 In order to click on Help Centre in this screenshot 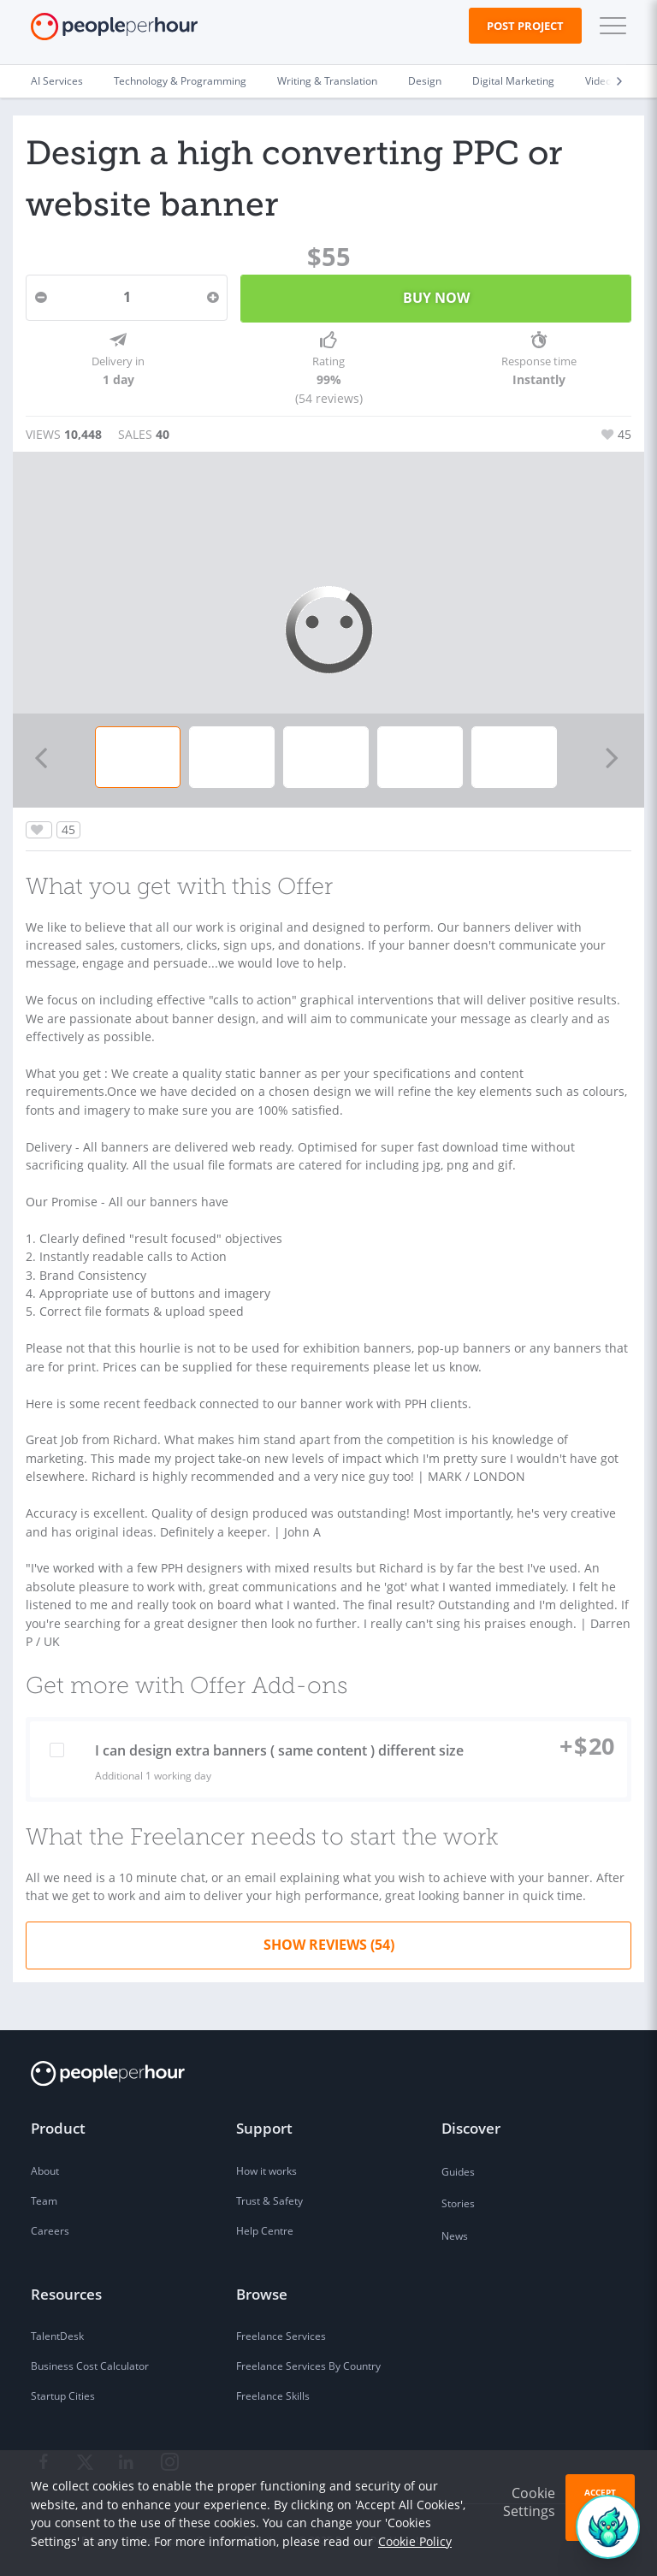, I will do `click(264, 2231)`.